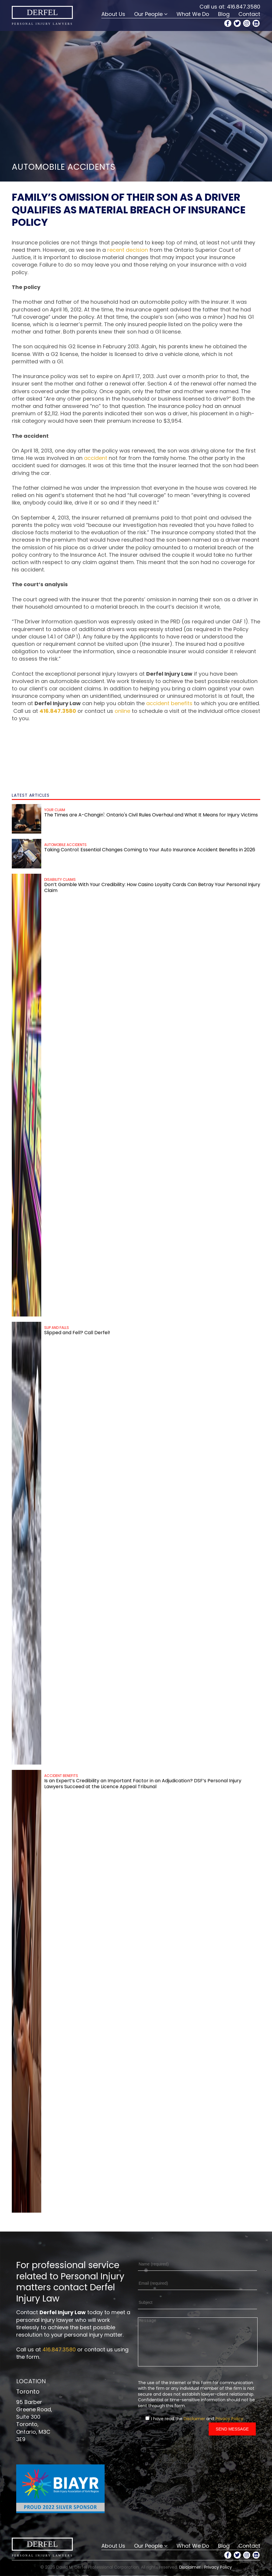 This screenshot has height=2576, width=272. What do you see at coordinates (256, 23) in the screenshot?
I see `[LinkedIn Profile]` at bounding box center [256, 23].